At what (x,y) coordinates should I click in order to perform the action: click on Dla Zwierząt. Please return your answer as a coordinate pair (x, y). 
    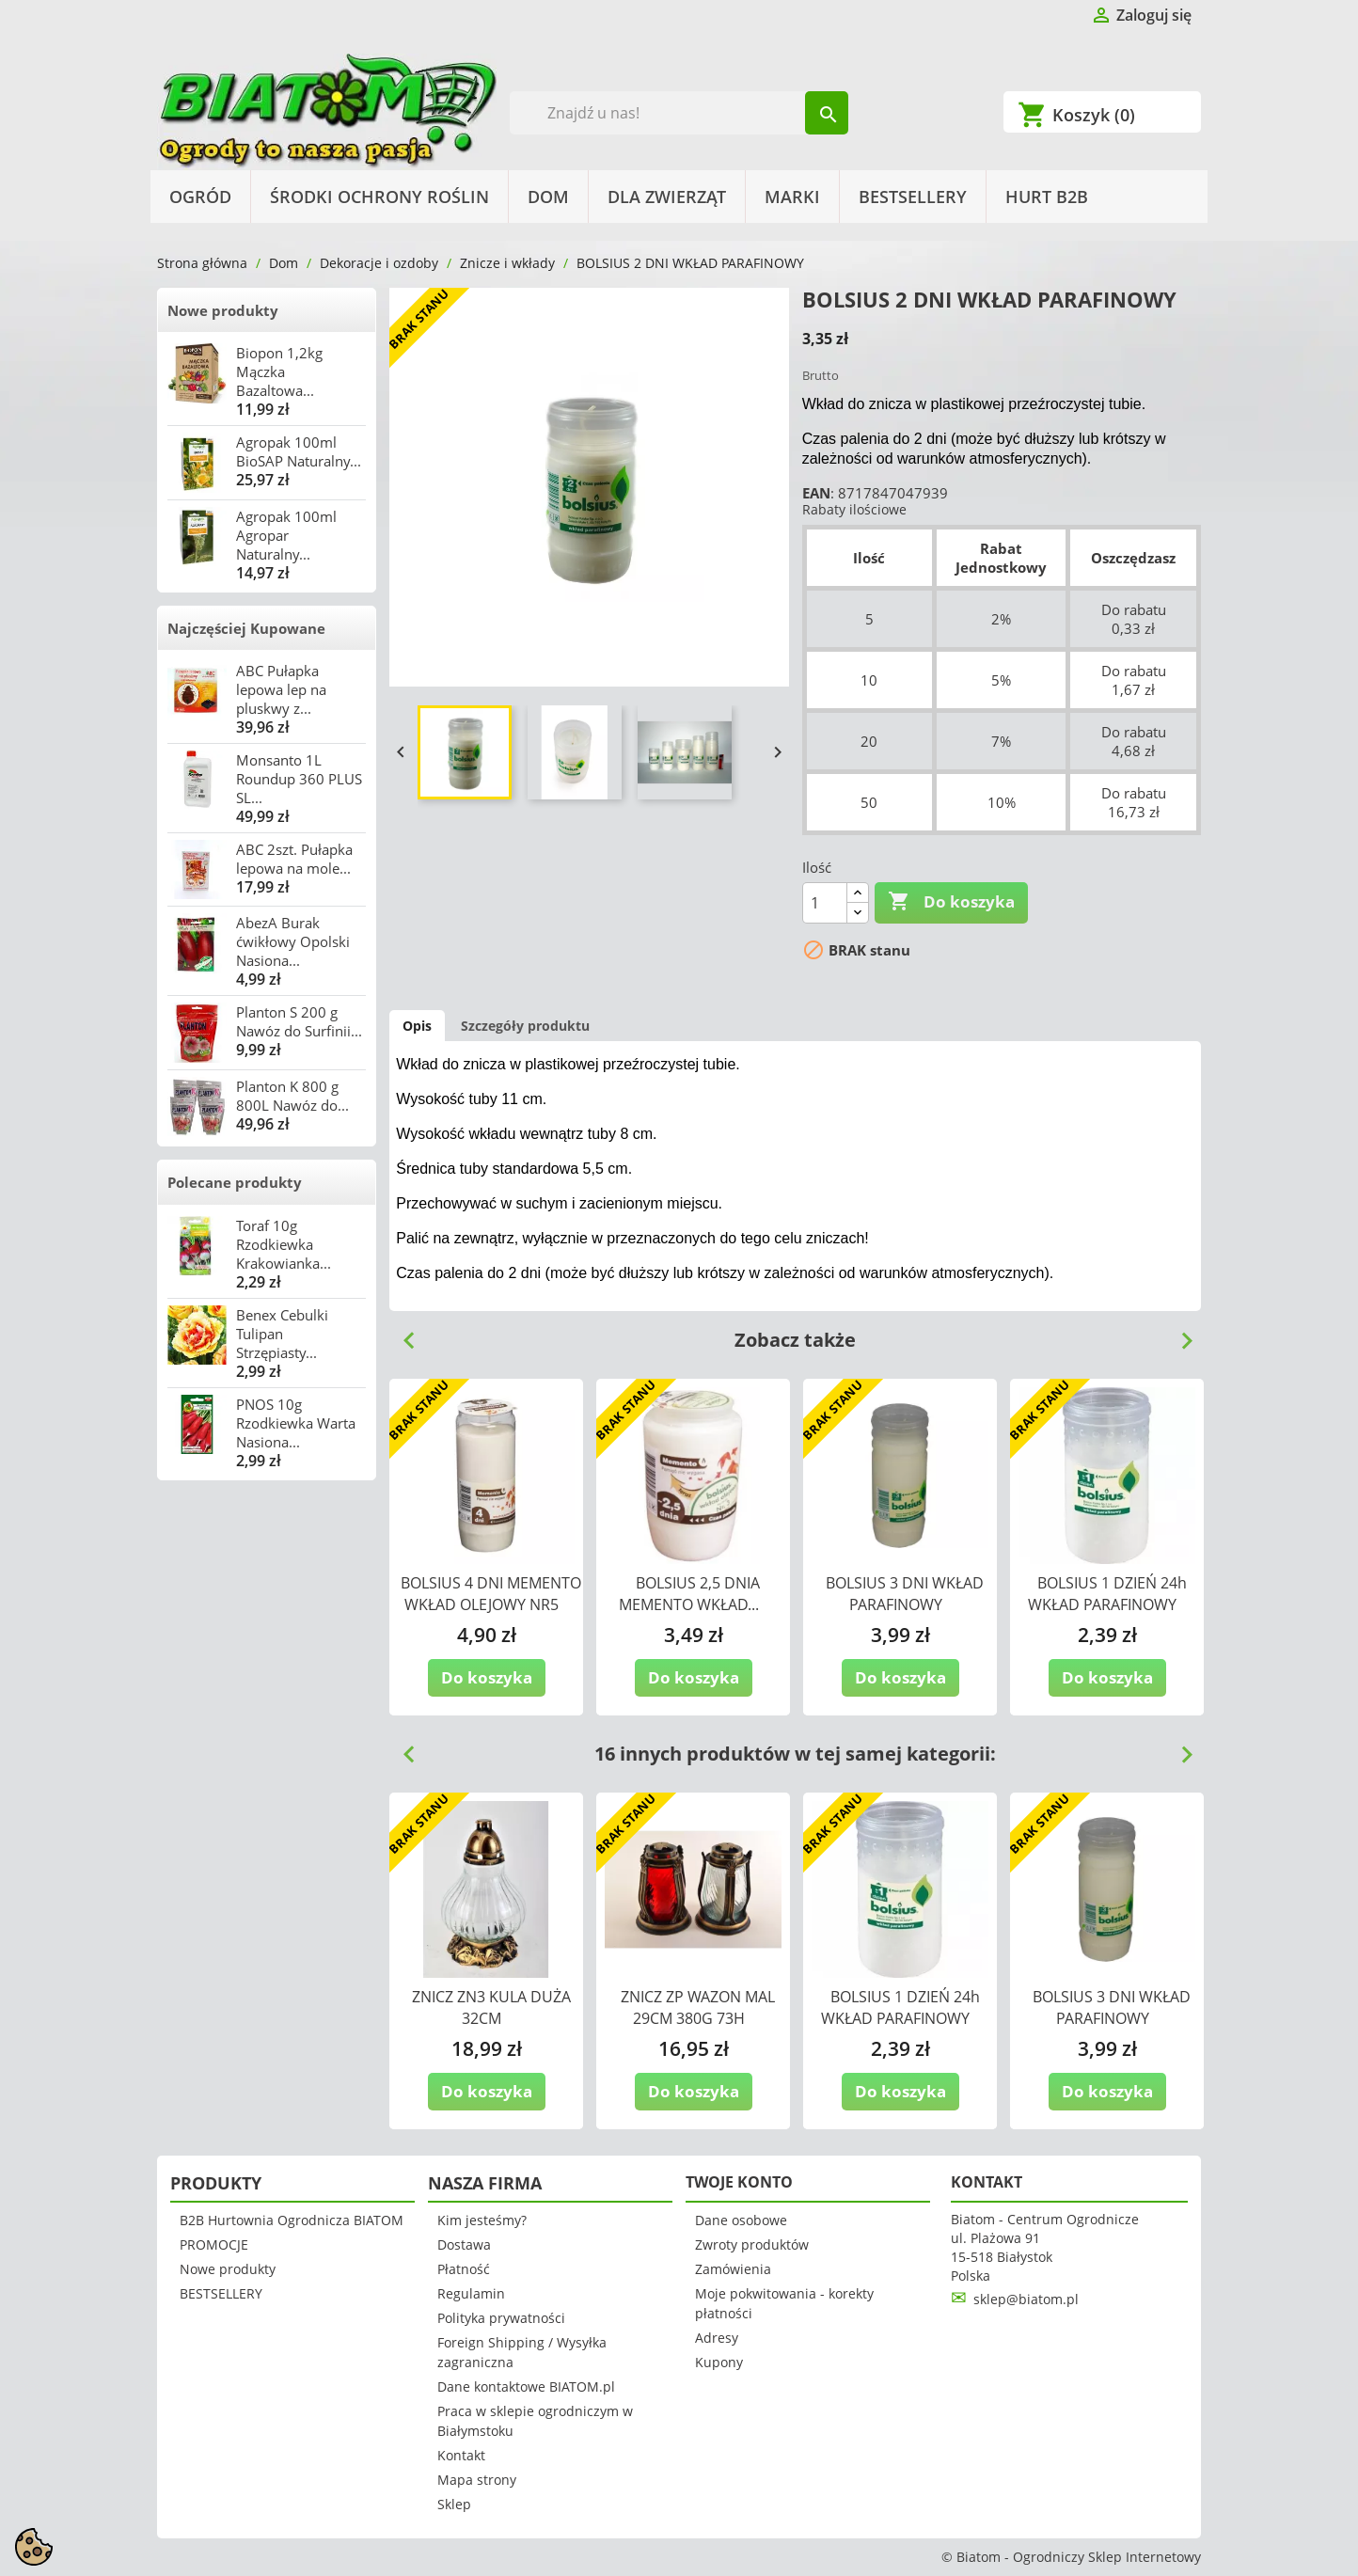
    Looking at the image, I should click on (667, 196).